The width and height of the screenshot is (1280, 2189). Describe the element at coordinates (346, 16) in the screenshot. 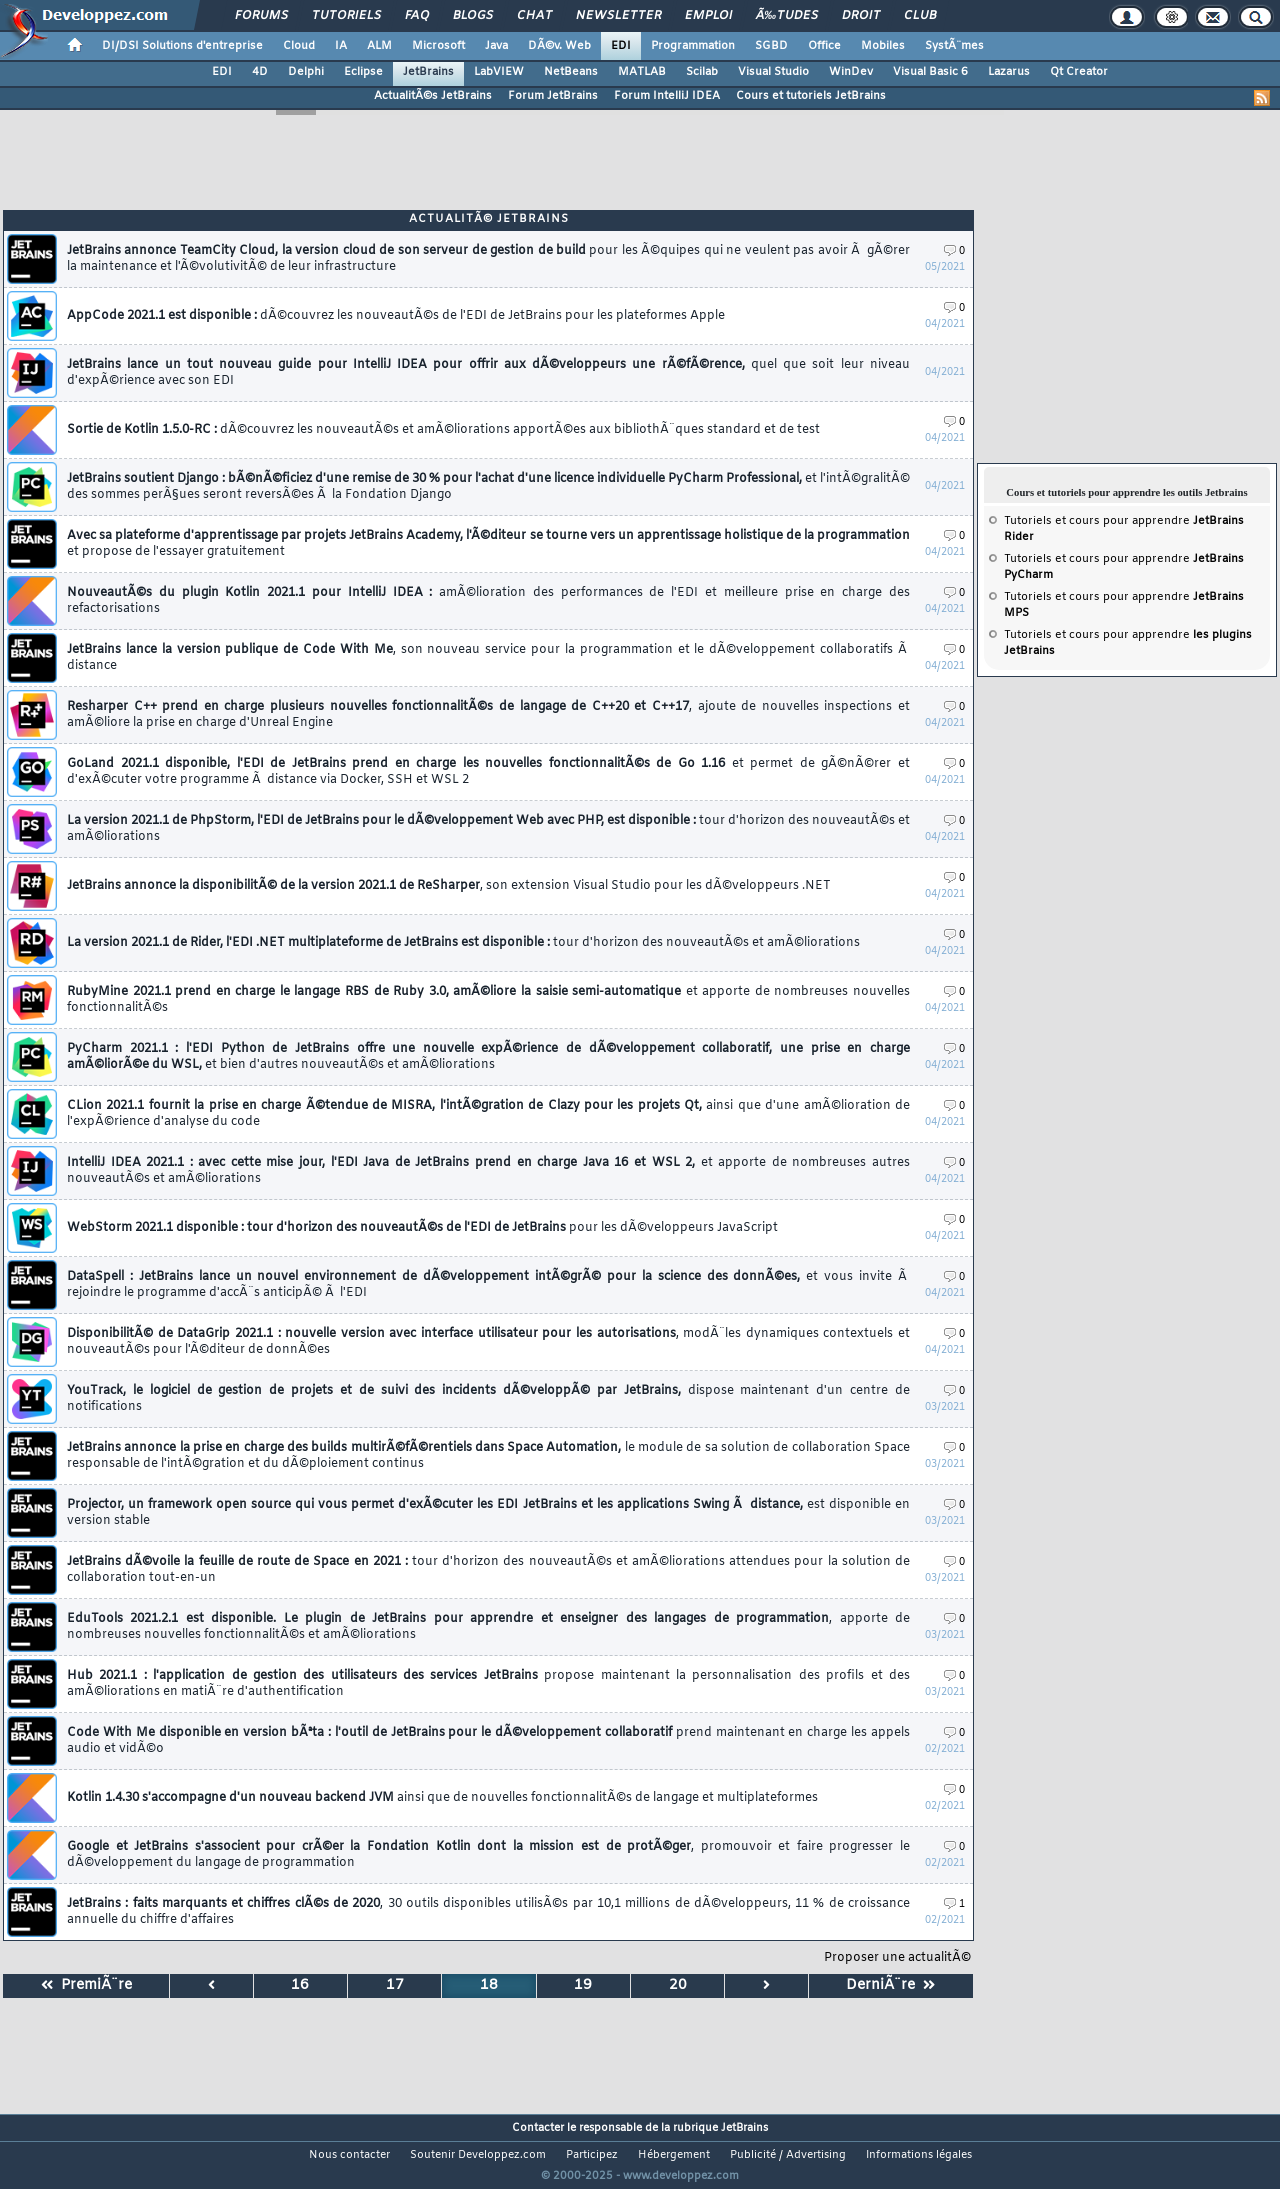

I see `Tutoriels` at that location.